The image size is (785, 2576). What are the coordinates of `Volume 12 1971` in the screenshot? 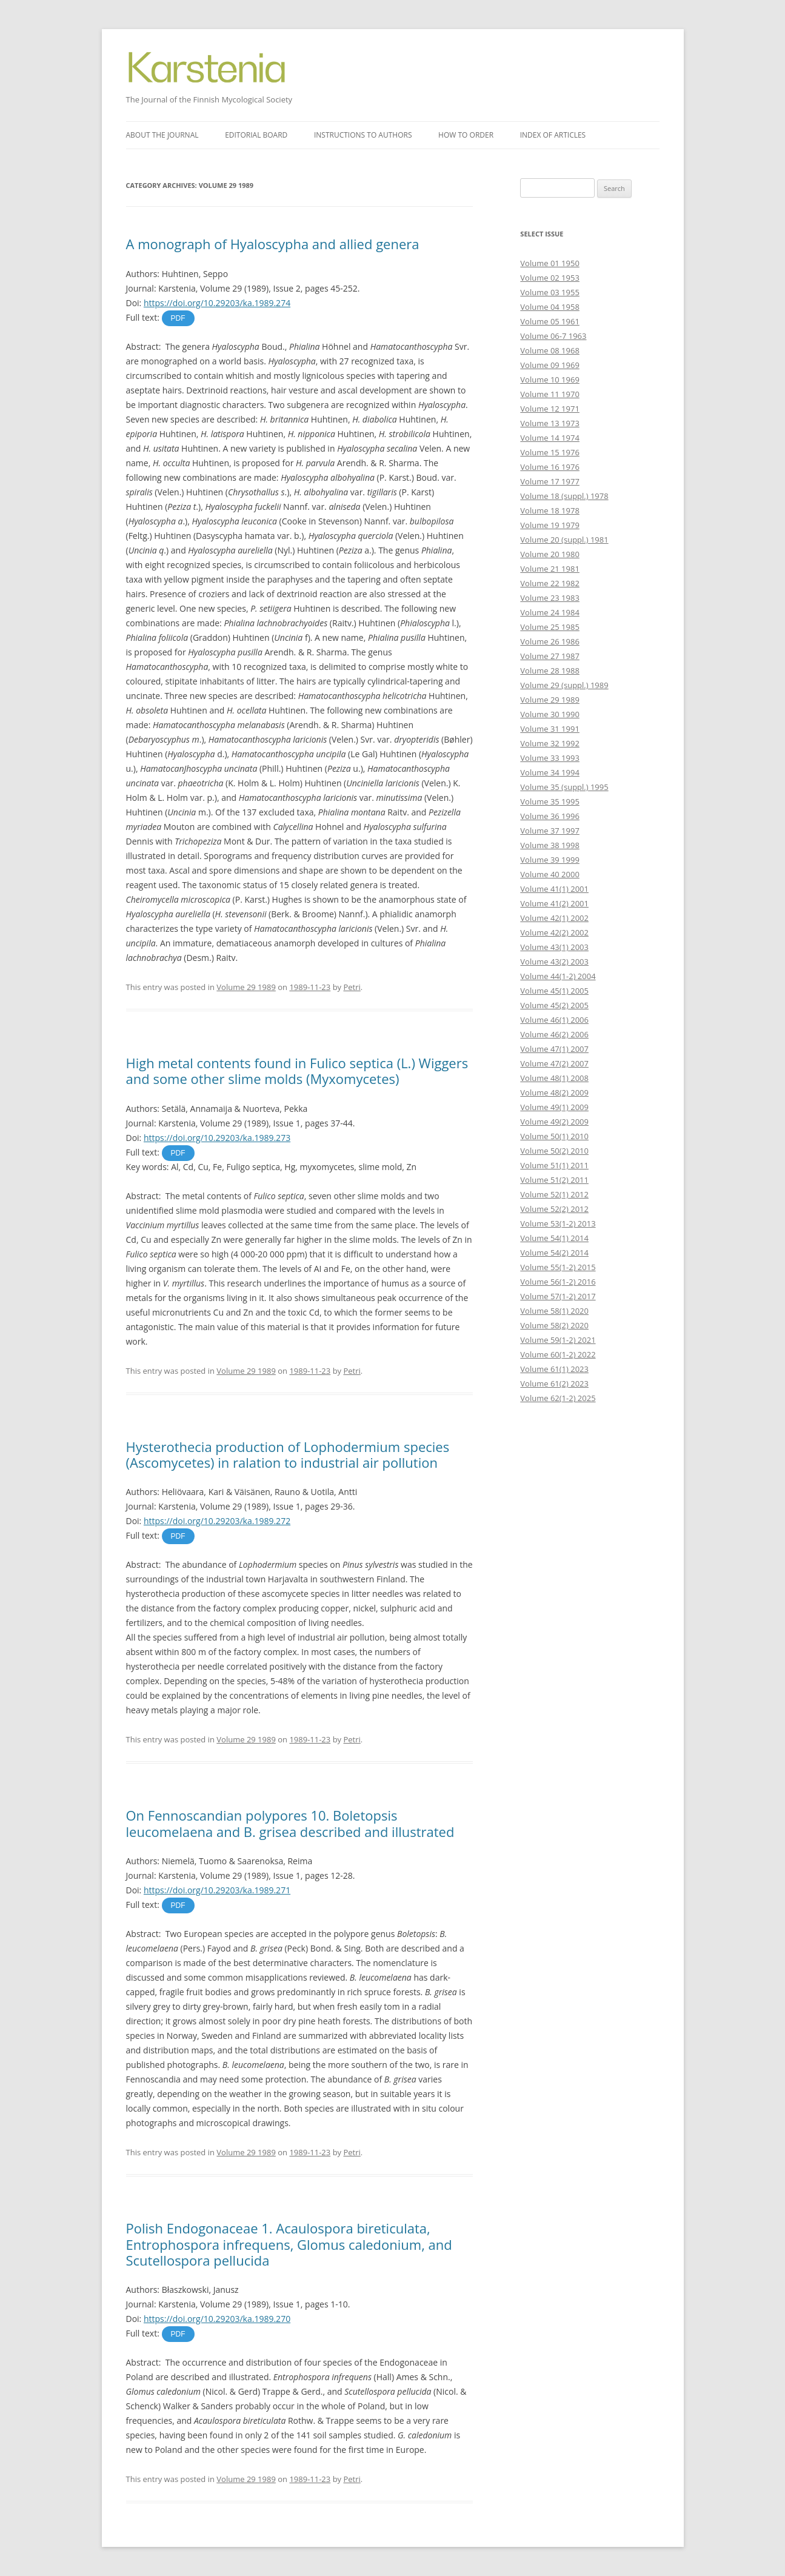 It's located at (550, 408).